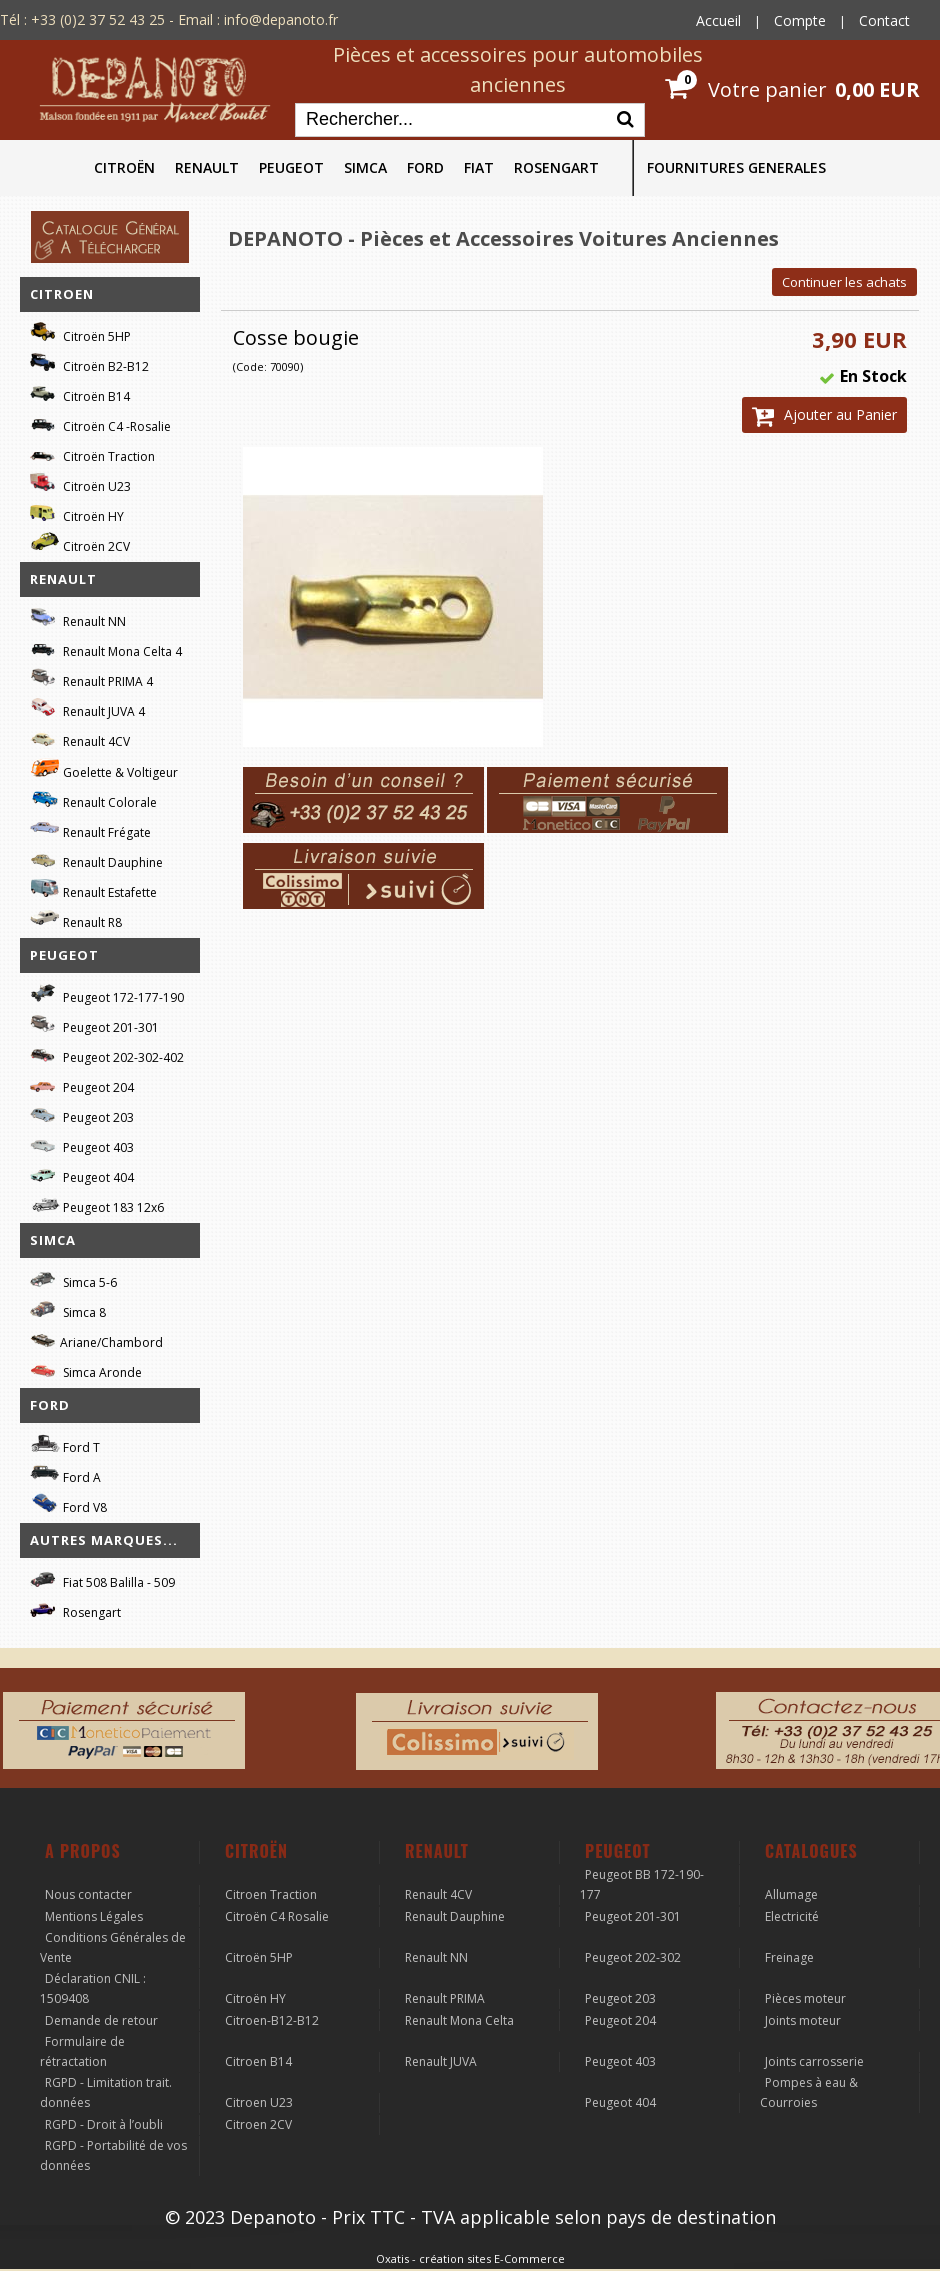 The width and height of the screenshot is (940, 2271). What do you see at coordinates (803, 2020) in the screenshot?
I see `Joints moteur` at bounding box center [803, 2020].